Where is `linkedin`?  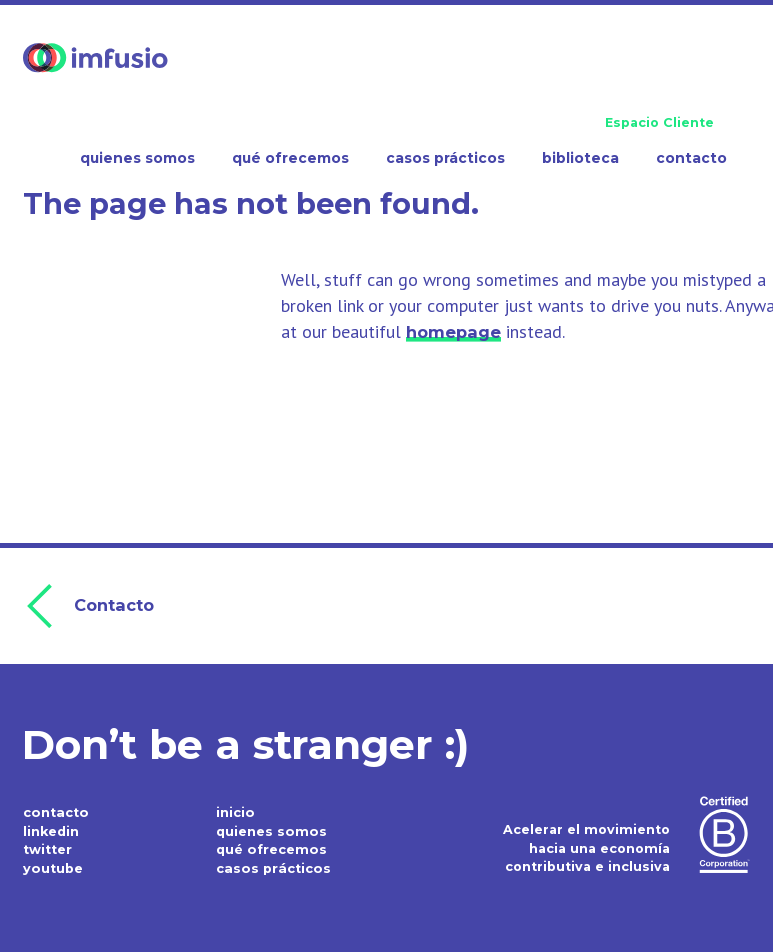 linkedin is located at coordinates (51, 829).